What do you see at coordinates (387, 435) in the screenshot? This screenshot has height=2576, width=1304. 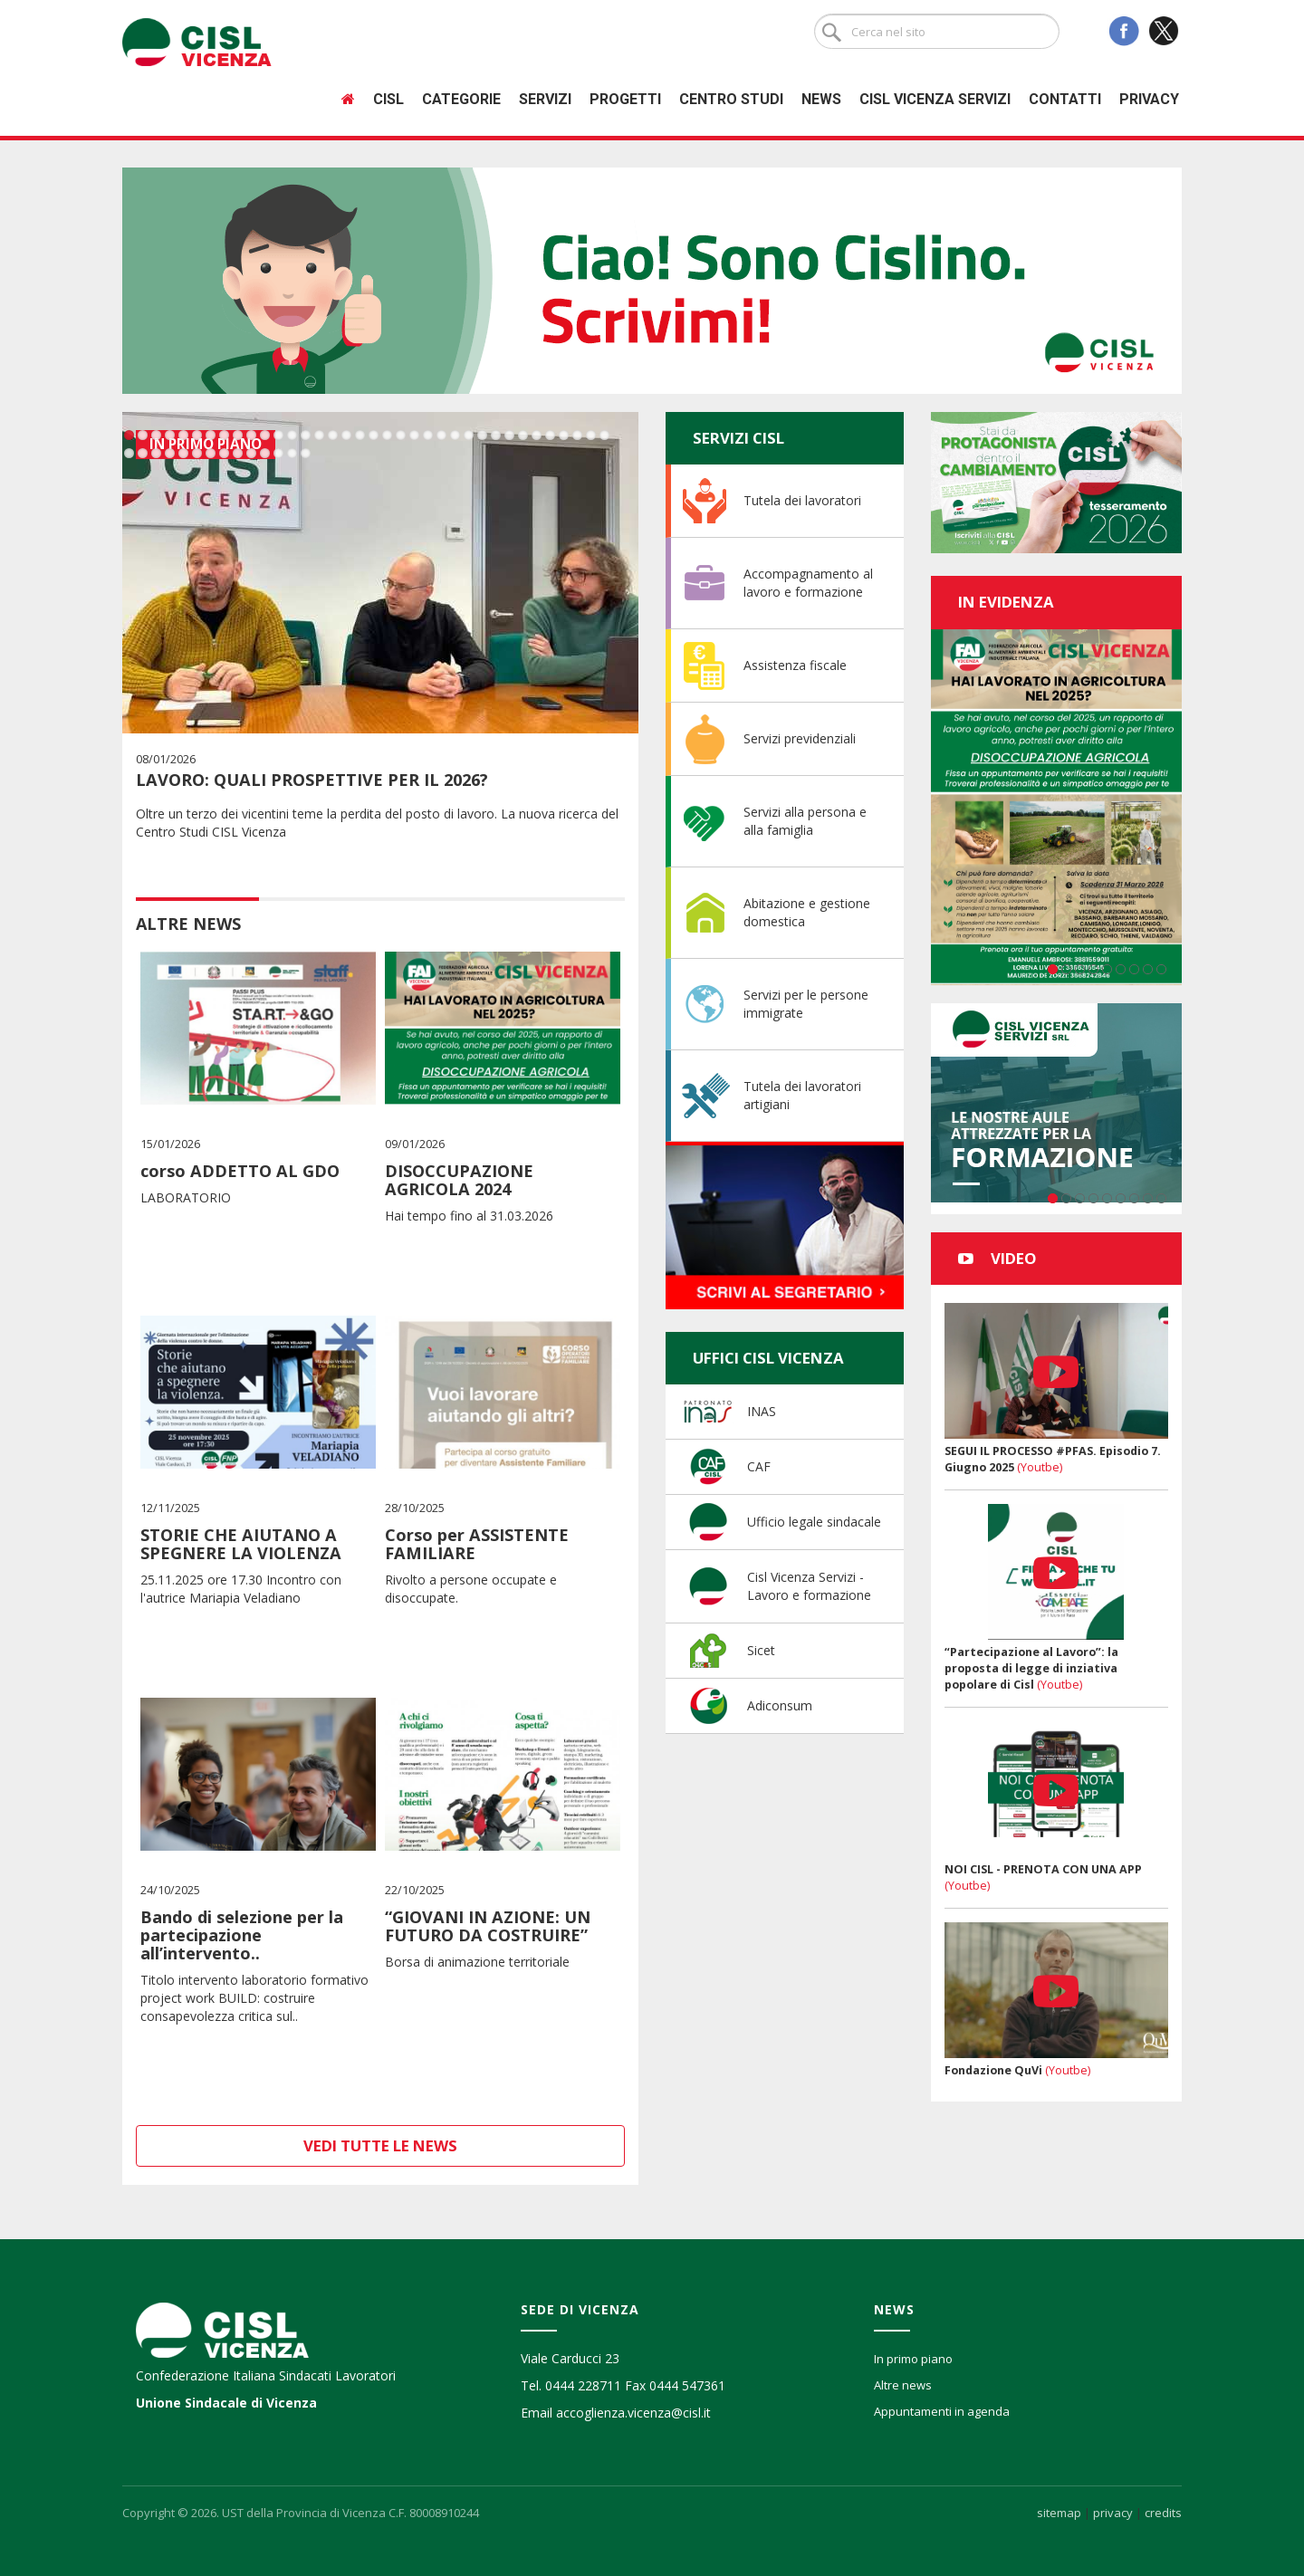 I see `20` at bounding box center [387, 435].